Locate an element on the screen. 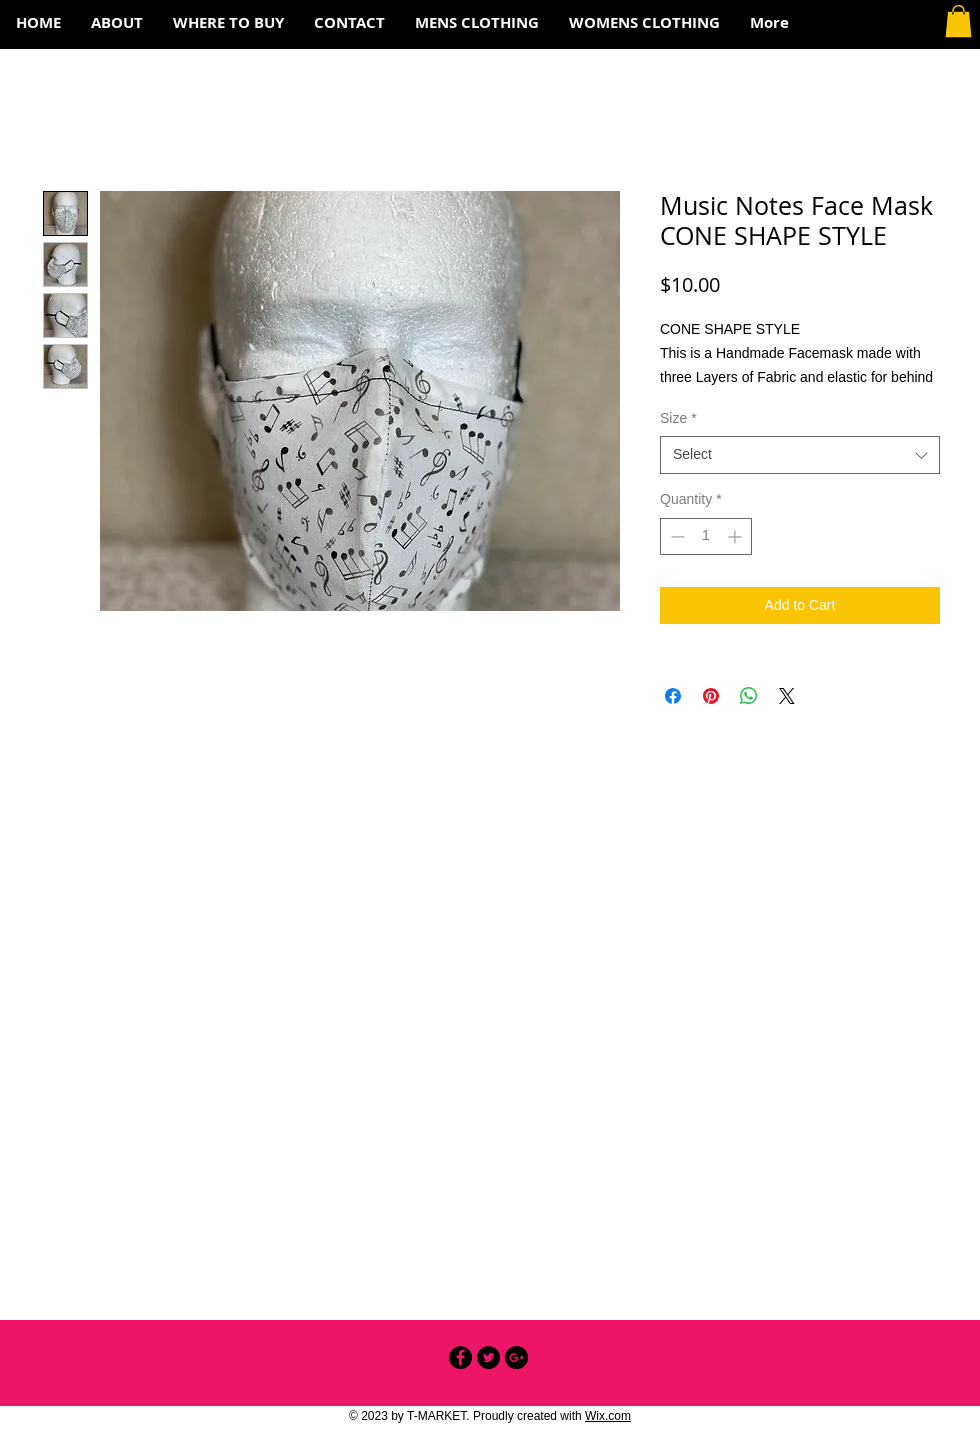  [Twitter - Black Circle] is located at coordinates (488, 1357).